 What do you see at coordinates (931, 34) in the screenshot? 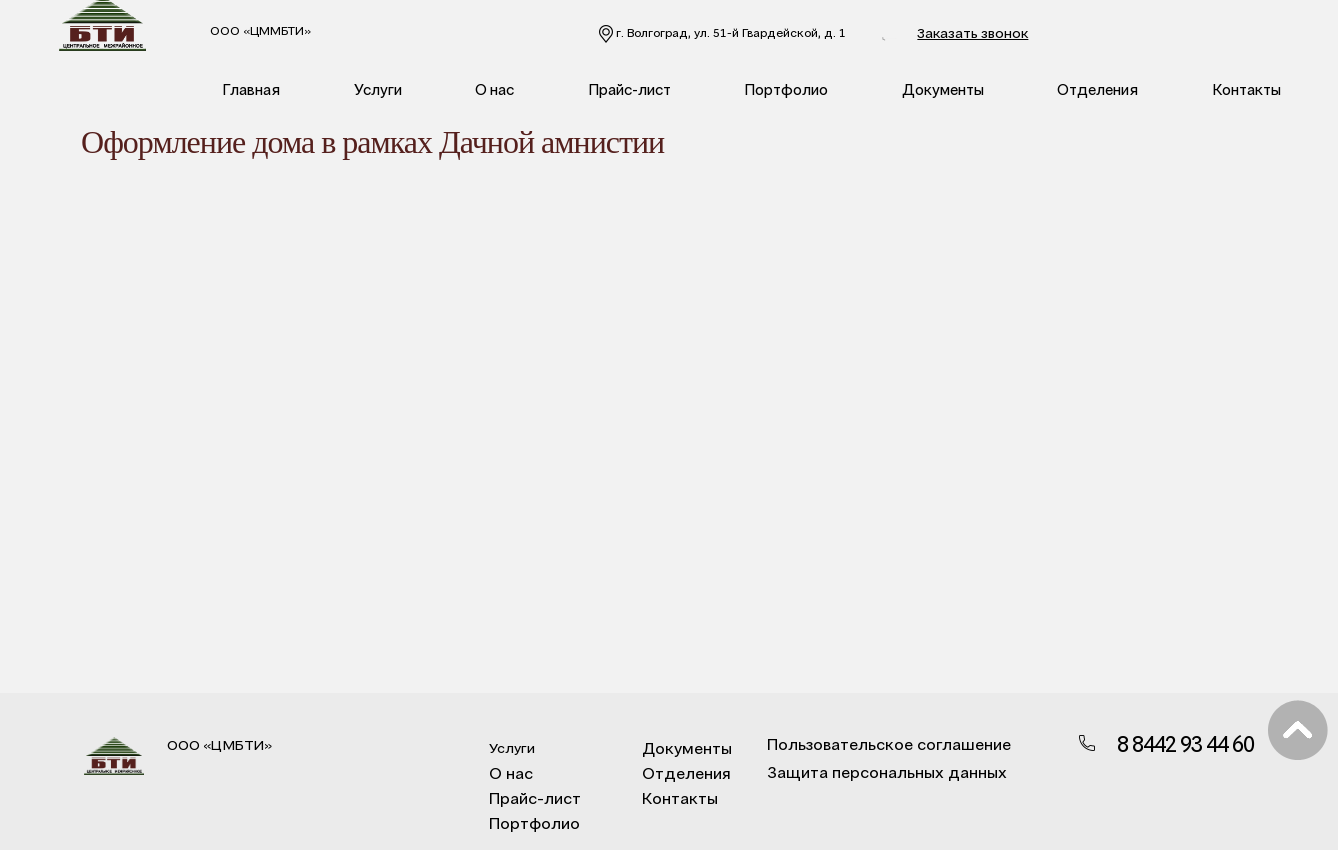
I see `8 8442 93 44 60` at bounding box center [931, 34].